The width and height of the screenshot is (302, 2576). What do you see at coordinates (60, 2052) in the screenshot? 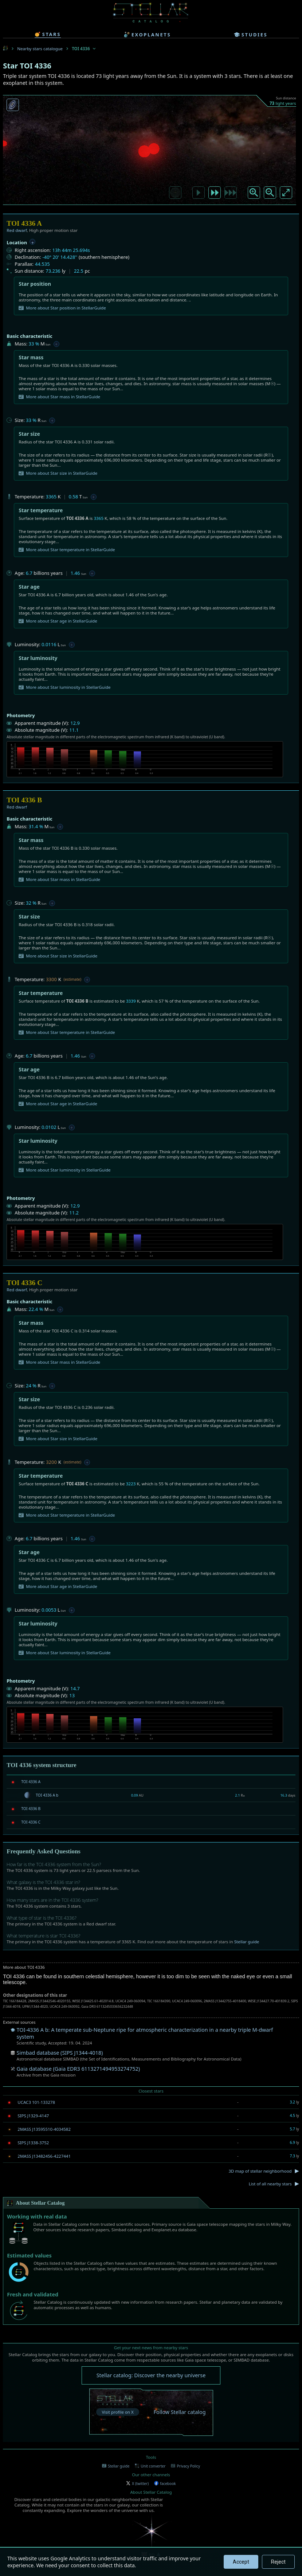
I see `Simbad database (SIPS J1344-4018)` at bounding box center [60, 2052].